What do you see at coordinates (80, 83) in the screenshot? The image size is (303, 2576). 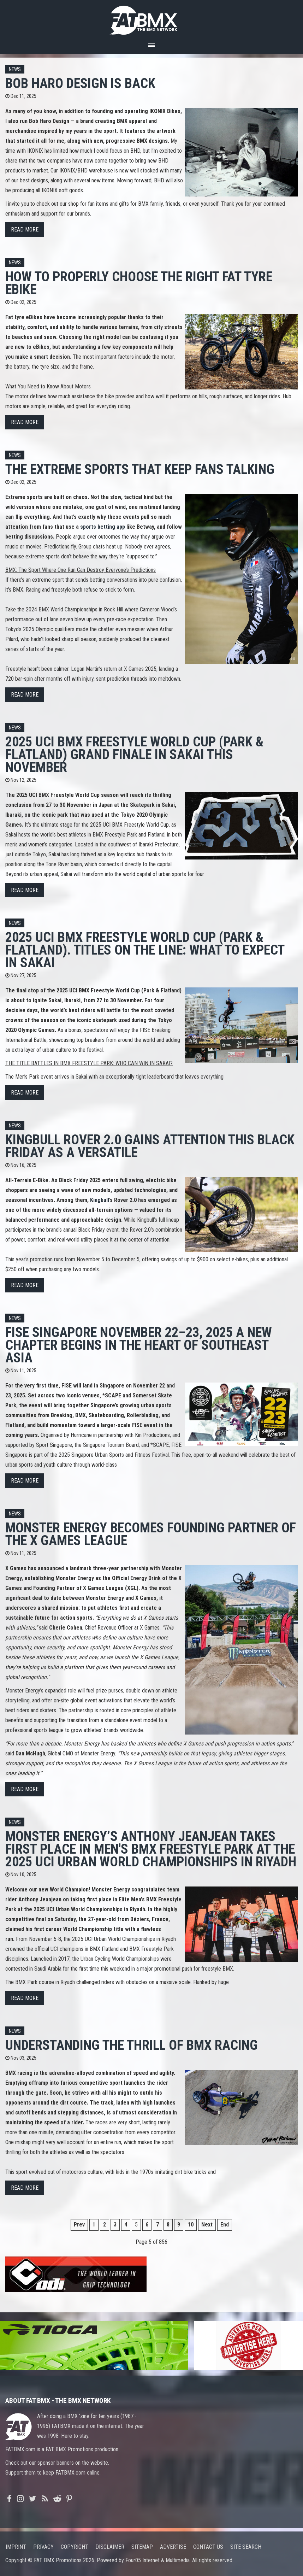 I see `BOB HARO DESIGN IS BACK` at bounding box center [80, 83].